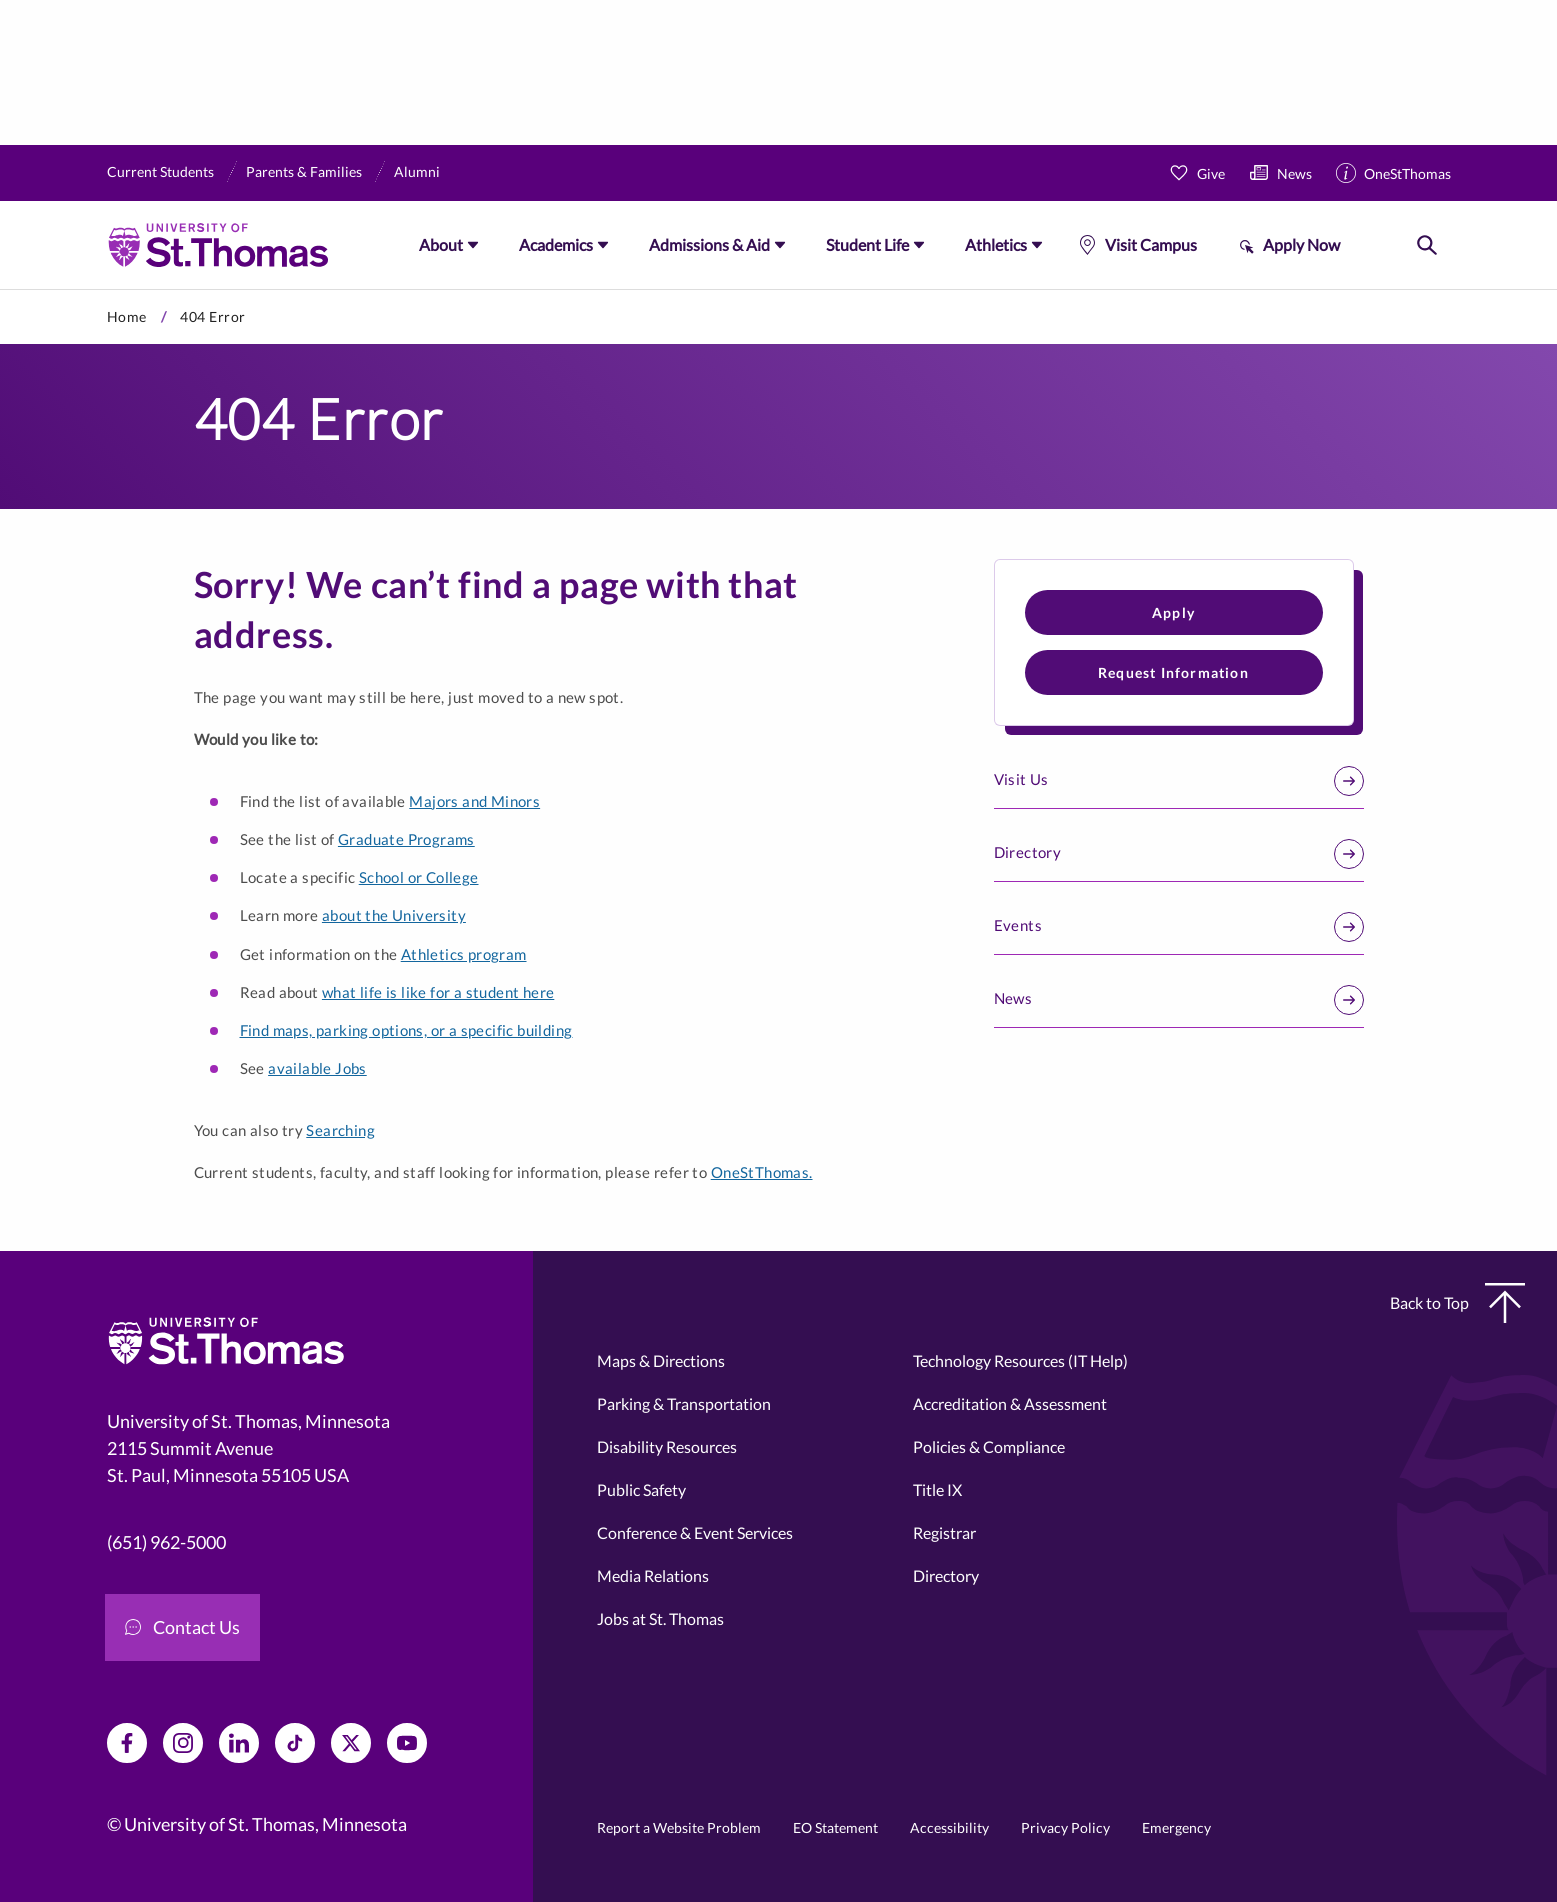  I want to click on Current Students, so click(160, 171).